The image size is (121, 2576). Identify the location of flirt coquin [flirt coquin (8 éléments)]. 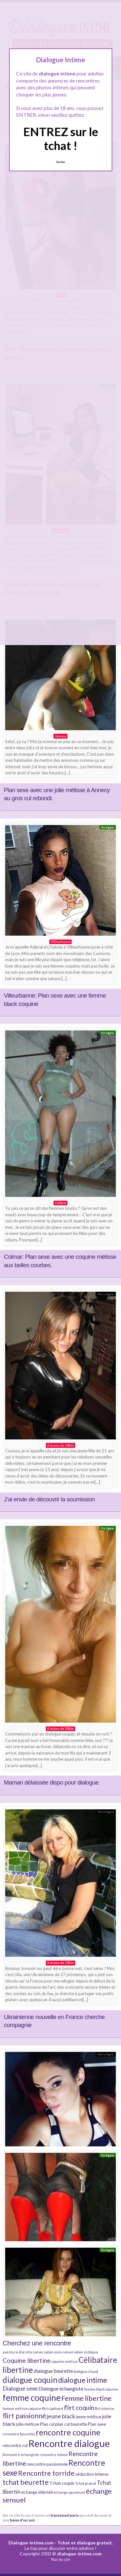
(79, 2407).